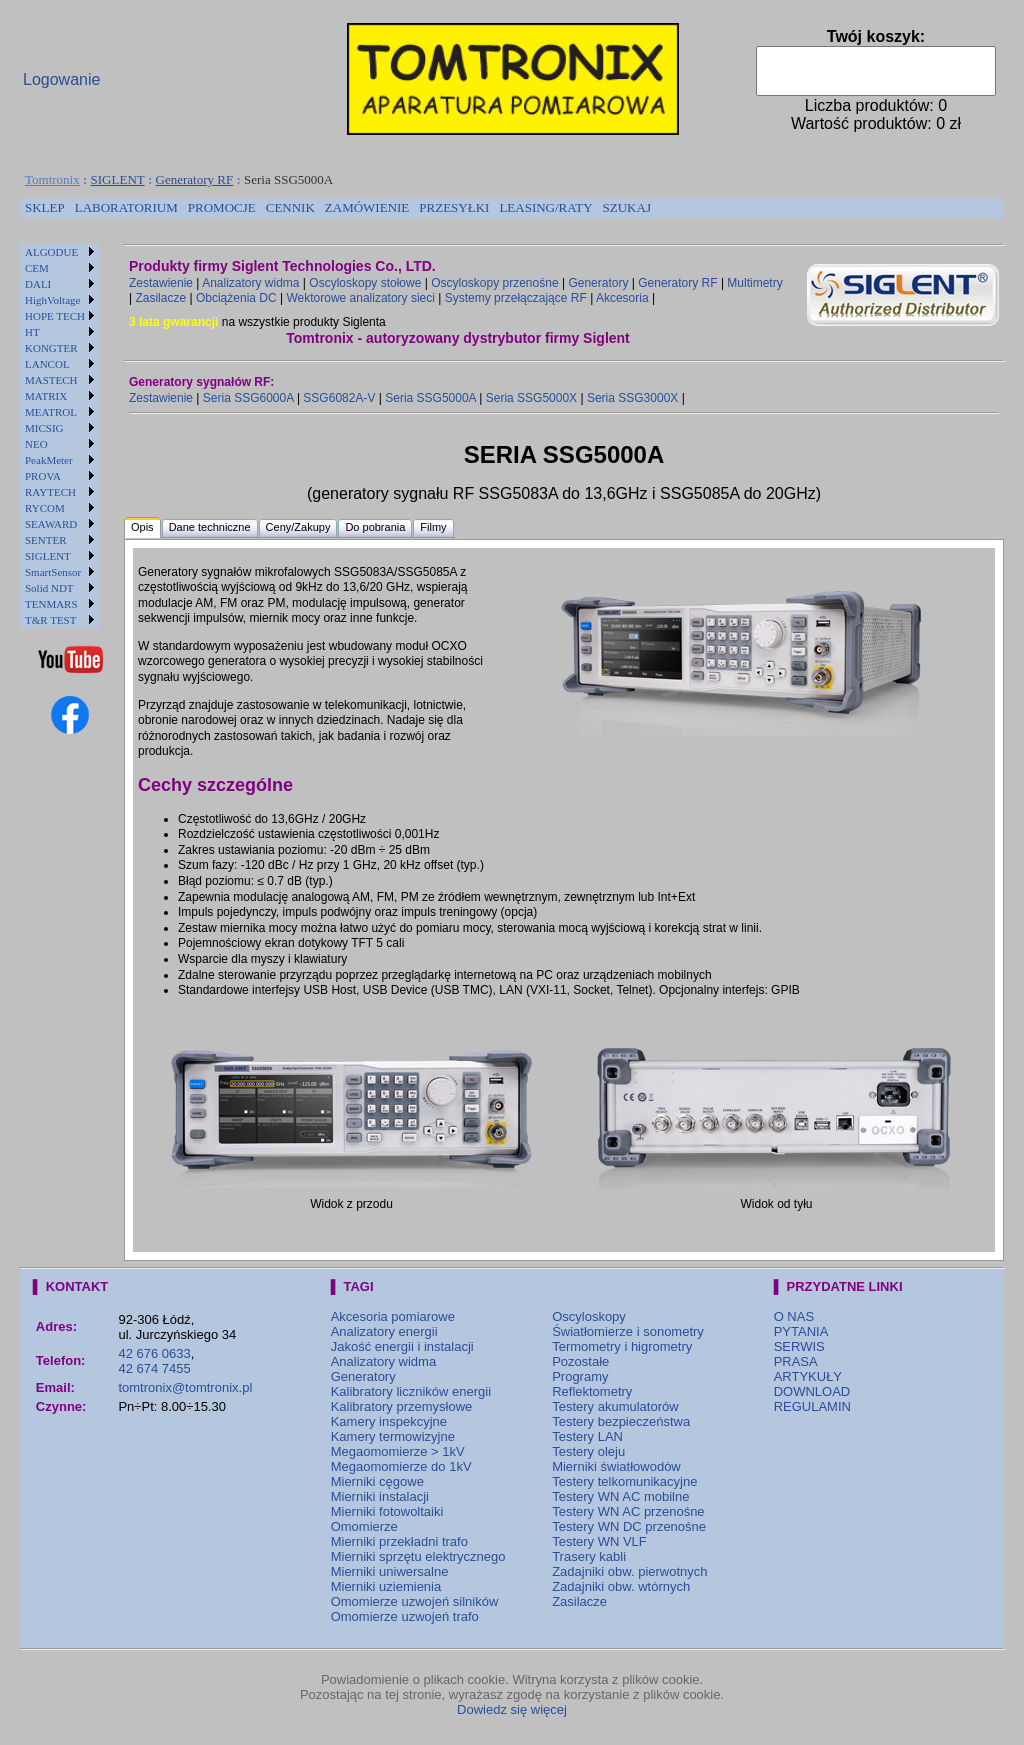 The image size is (1024, 1745). Describe the element at coordinates (47, 364) in the screenshot. I see `LANCOL` at that location.